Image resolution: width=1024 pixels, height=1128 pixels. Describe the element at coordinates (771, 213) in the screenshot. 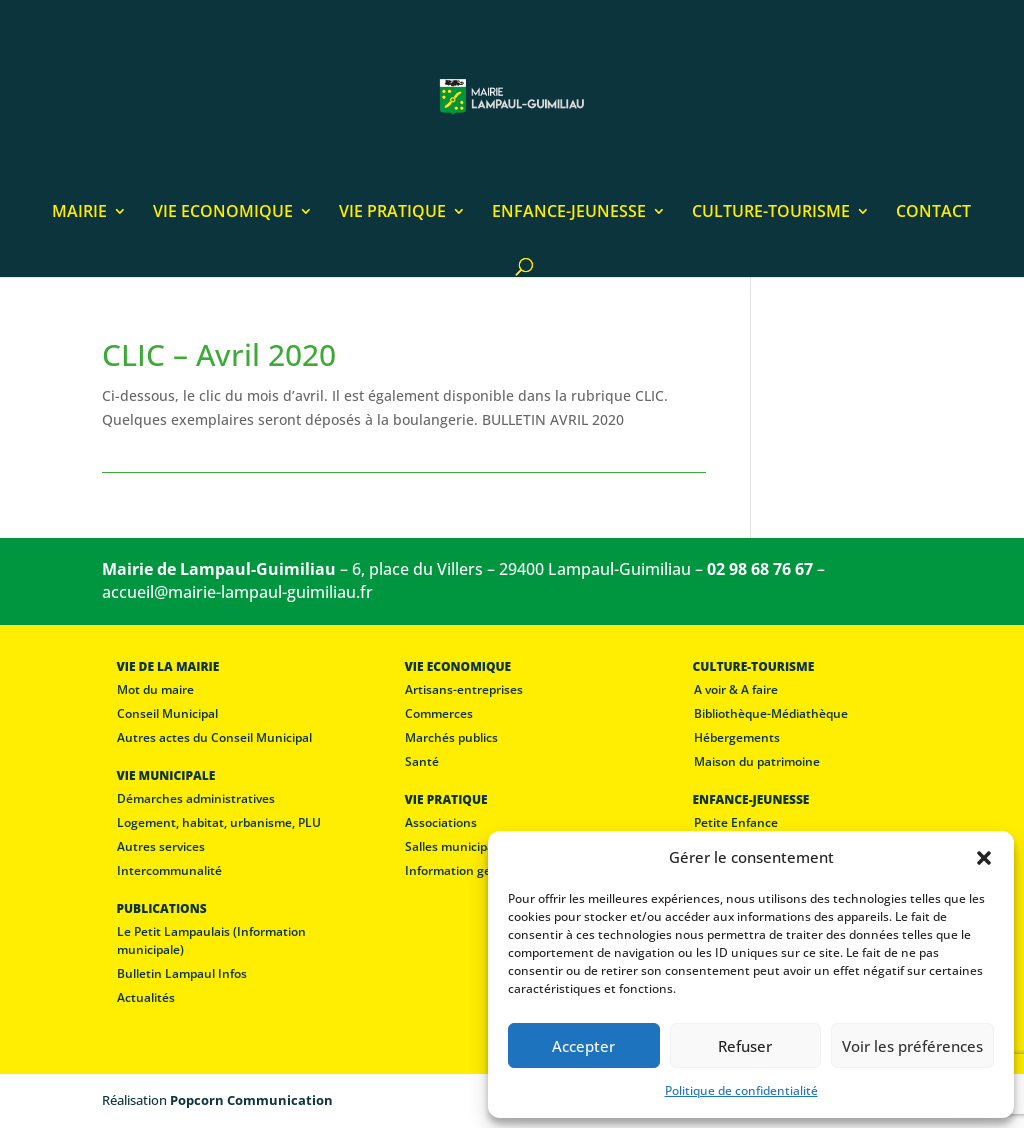

I see `CULTURE-TOURISME` at that location.